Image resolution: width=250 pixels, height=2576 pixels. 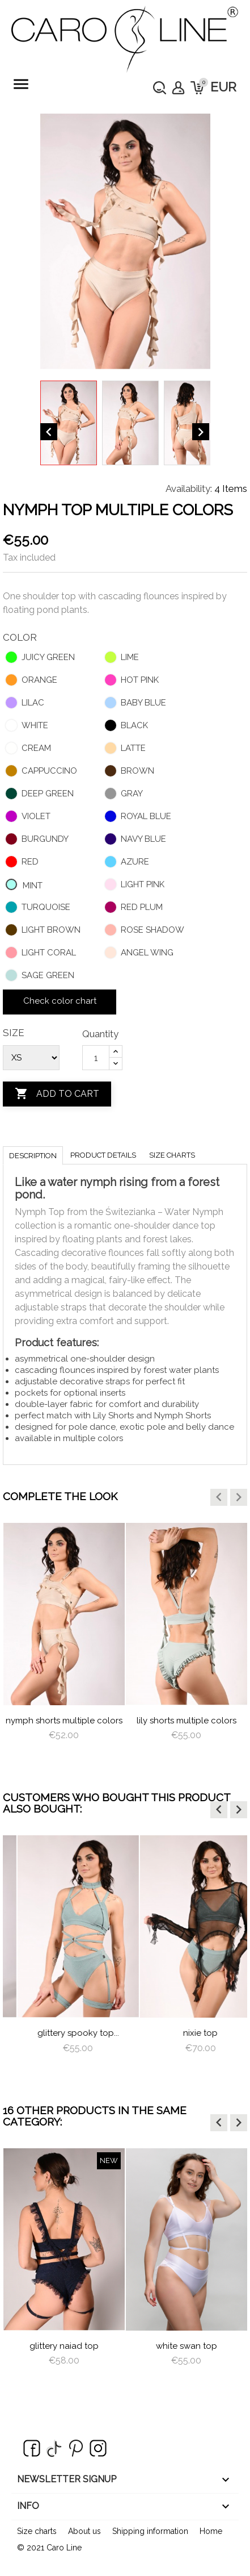 I want to click on © 2021 Caro Line, so click(x=49, y=2547).